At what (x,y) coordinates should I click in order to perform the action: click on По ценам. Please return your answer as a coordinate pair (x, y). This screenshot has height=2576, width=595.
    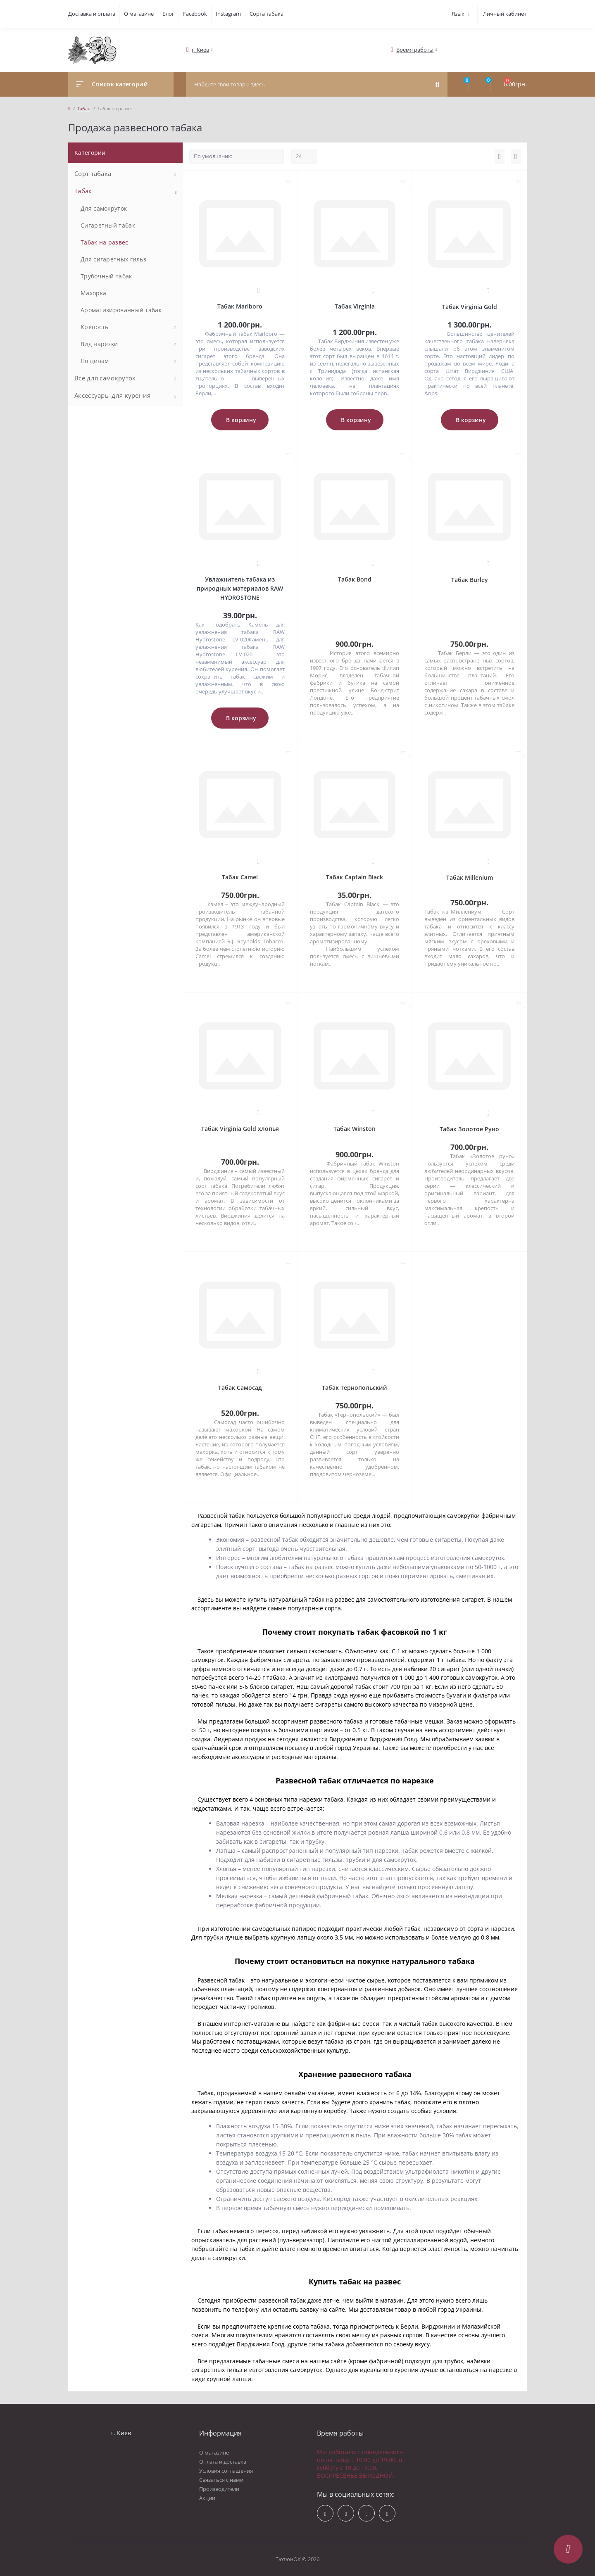
    Looking at the image, I should click on (95, 361).